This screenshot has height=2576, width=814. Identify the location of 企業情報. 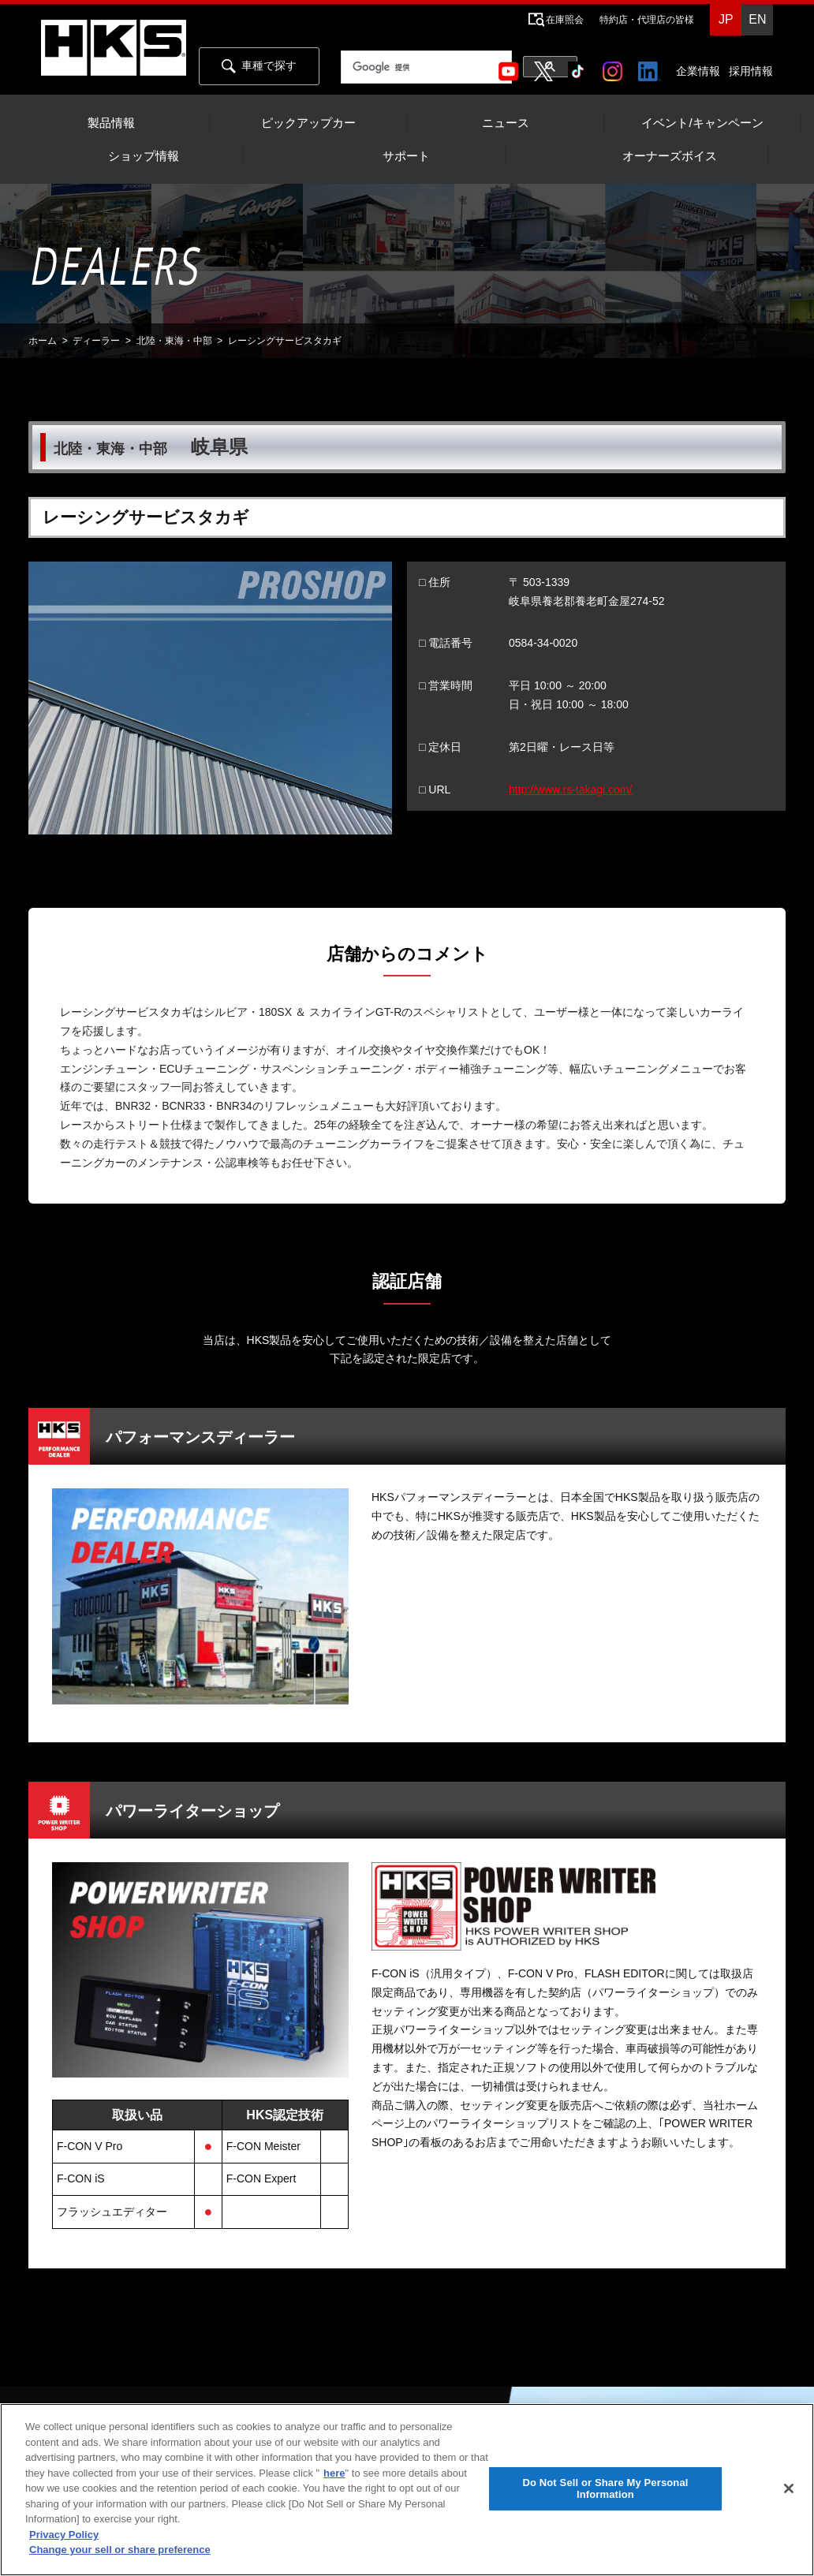
(698, 71).